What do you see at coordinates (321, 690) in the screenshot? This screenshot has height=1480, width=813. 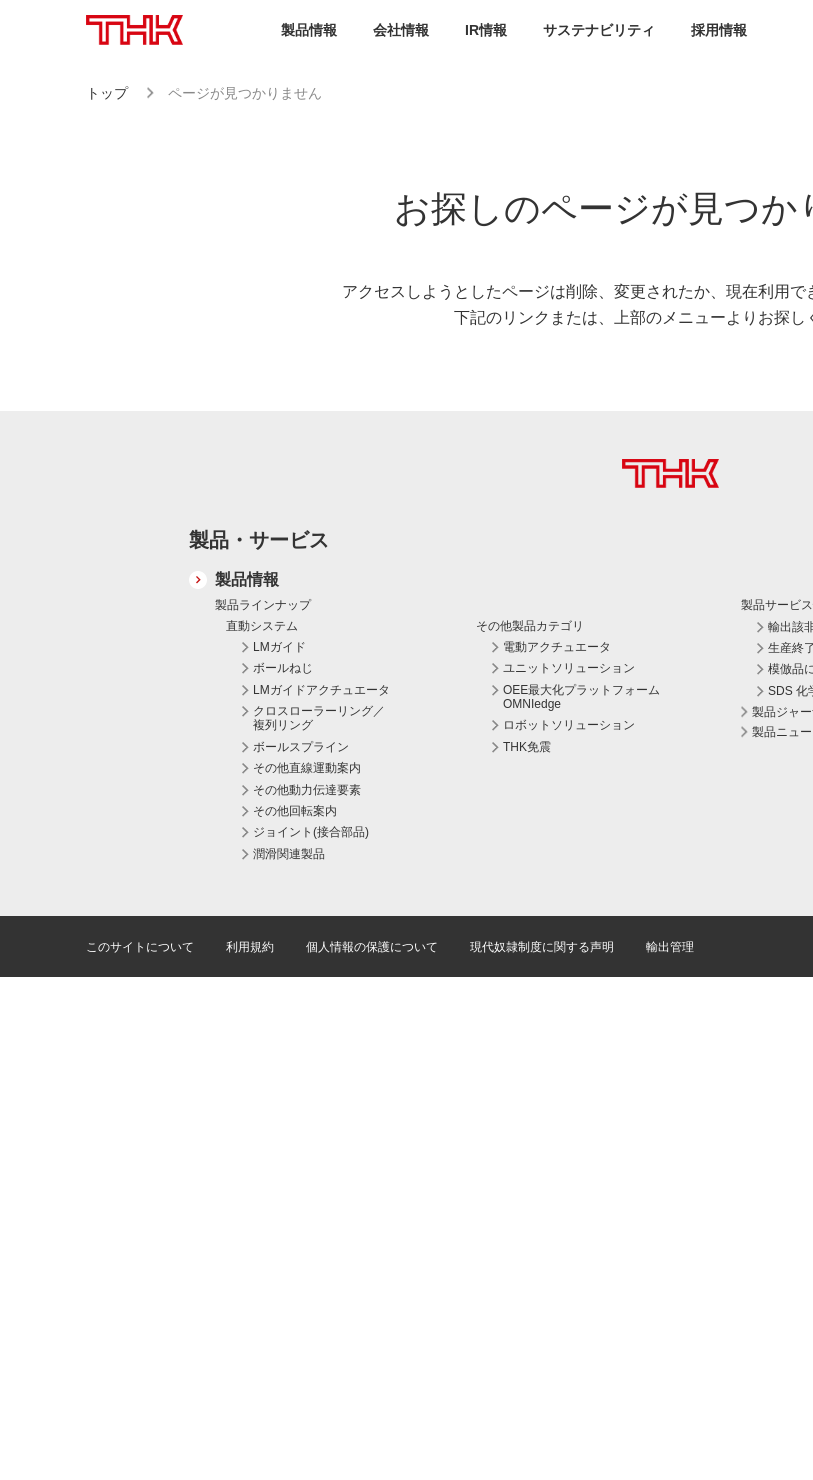 I see `LMガイドアクチュエータ` at bounding box center [321, 690].